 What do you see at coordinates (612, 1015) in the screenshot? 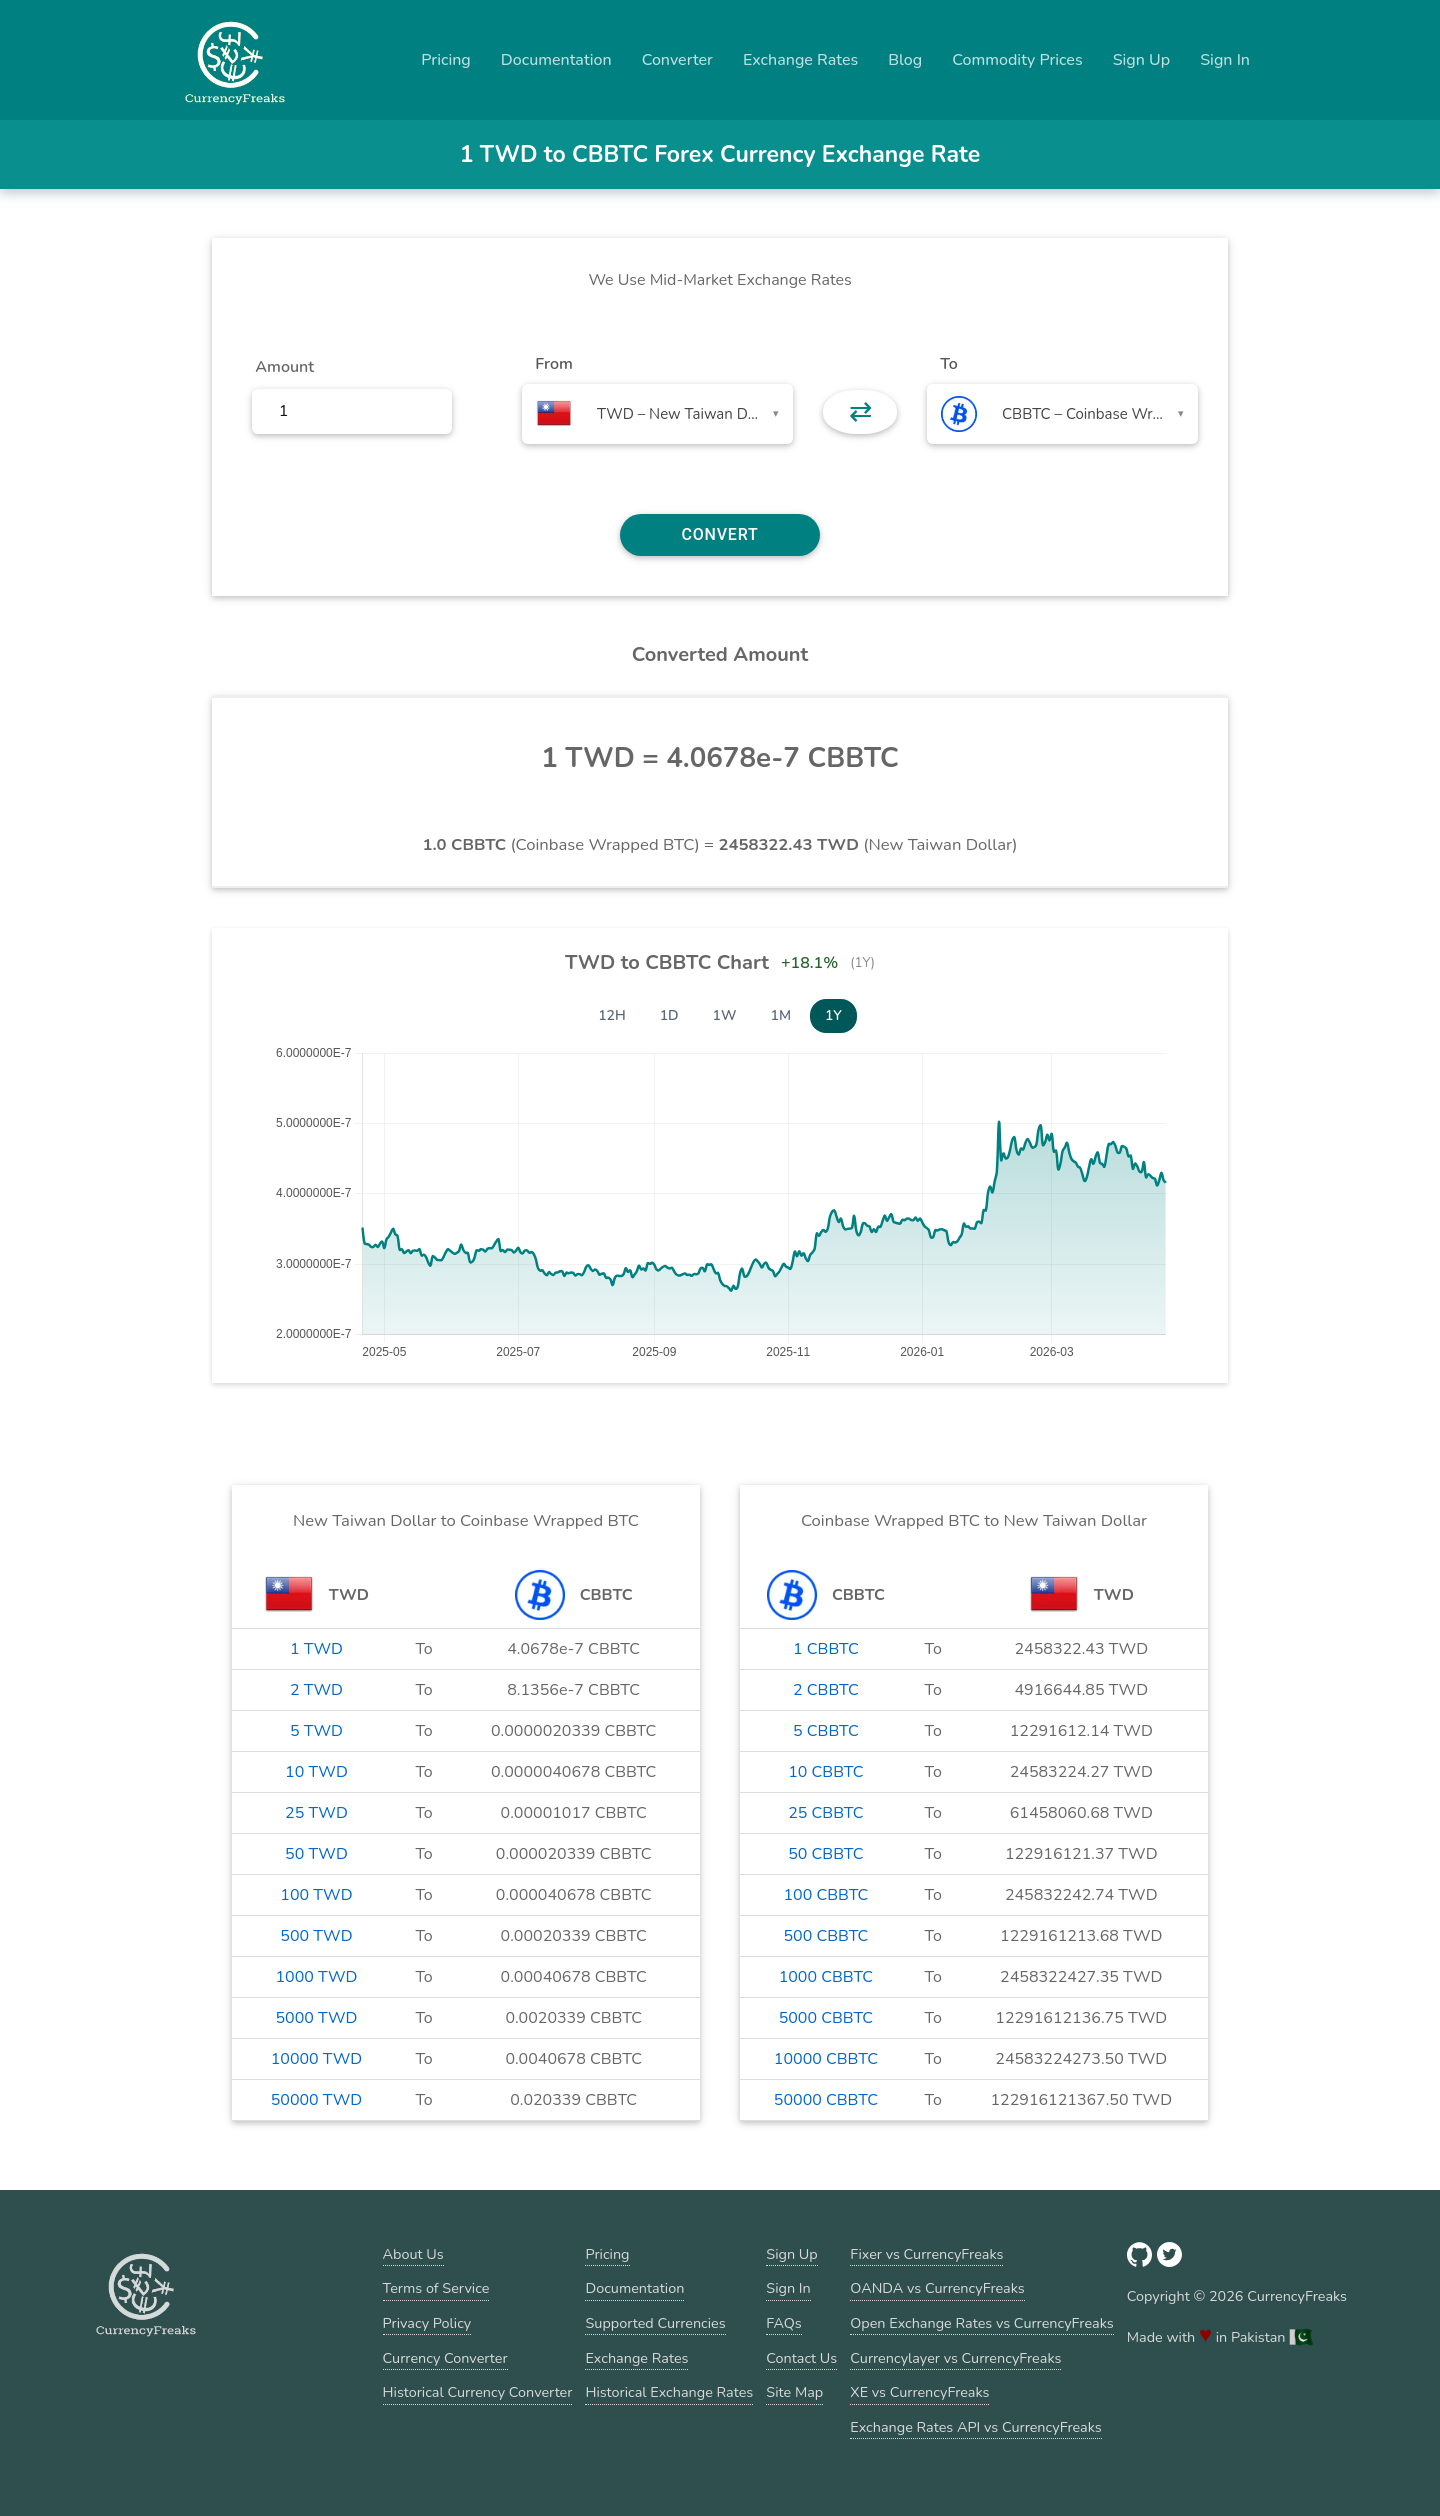
I see `12H` at bounding box center [612, 1015].